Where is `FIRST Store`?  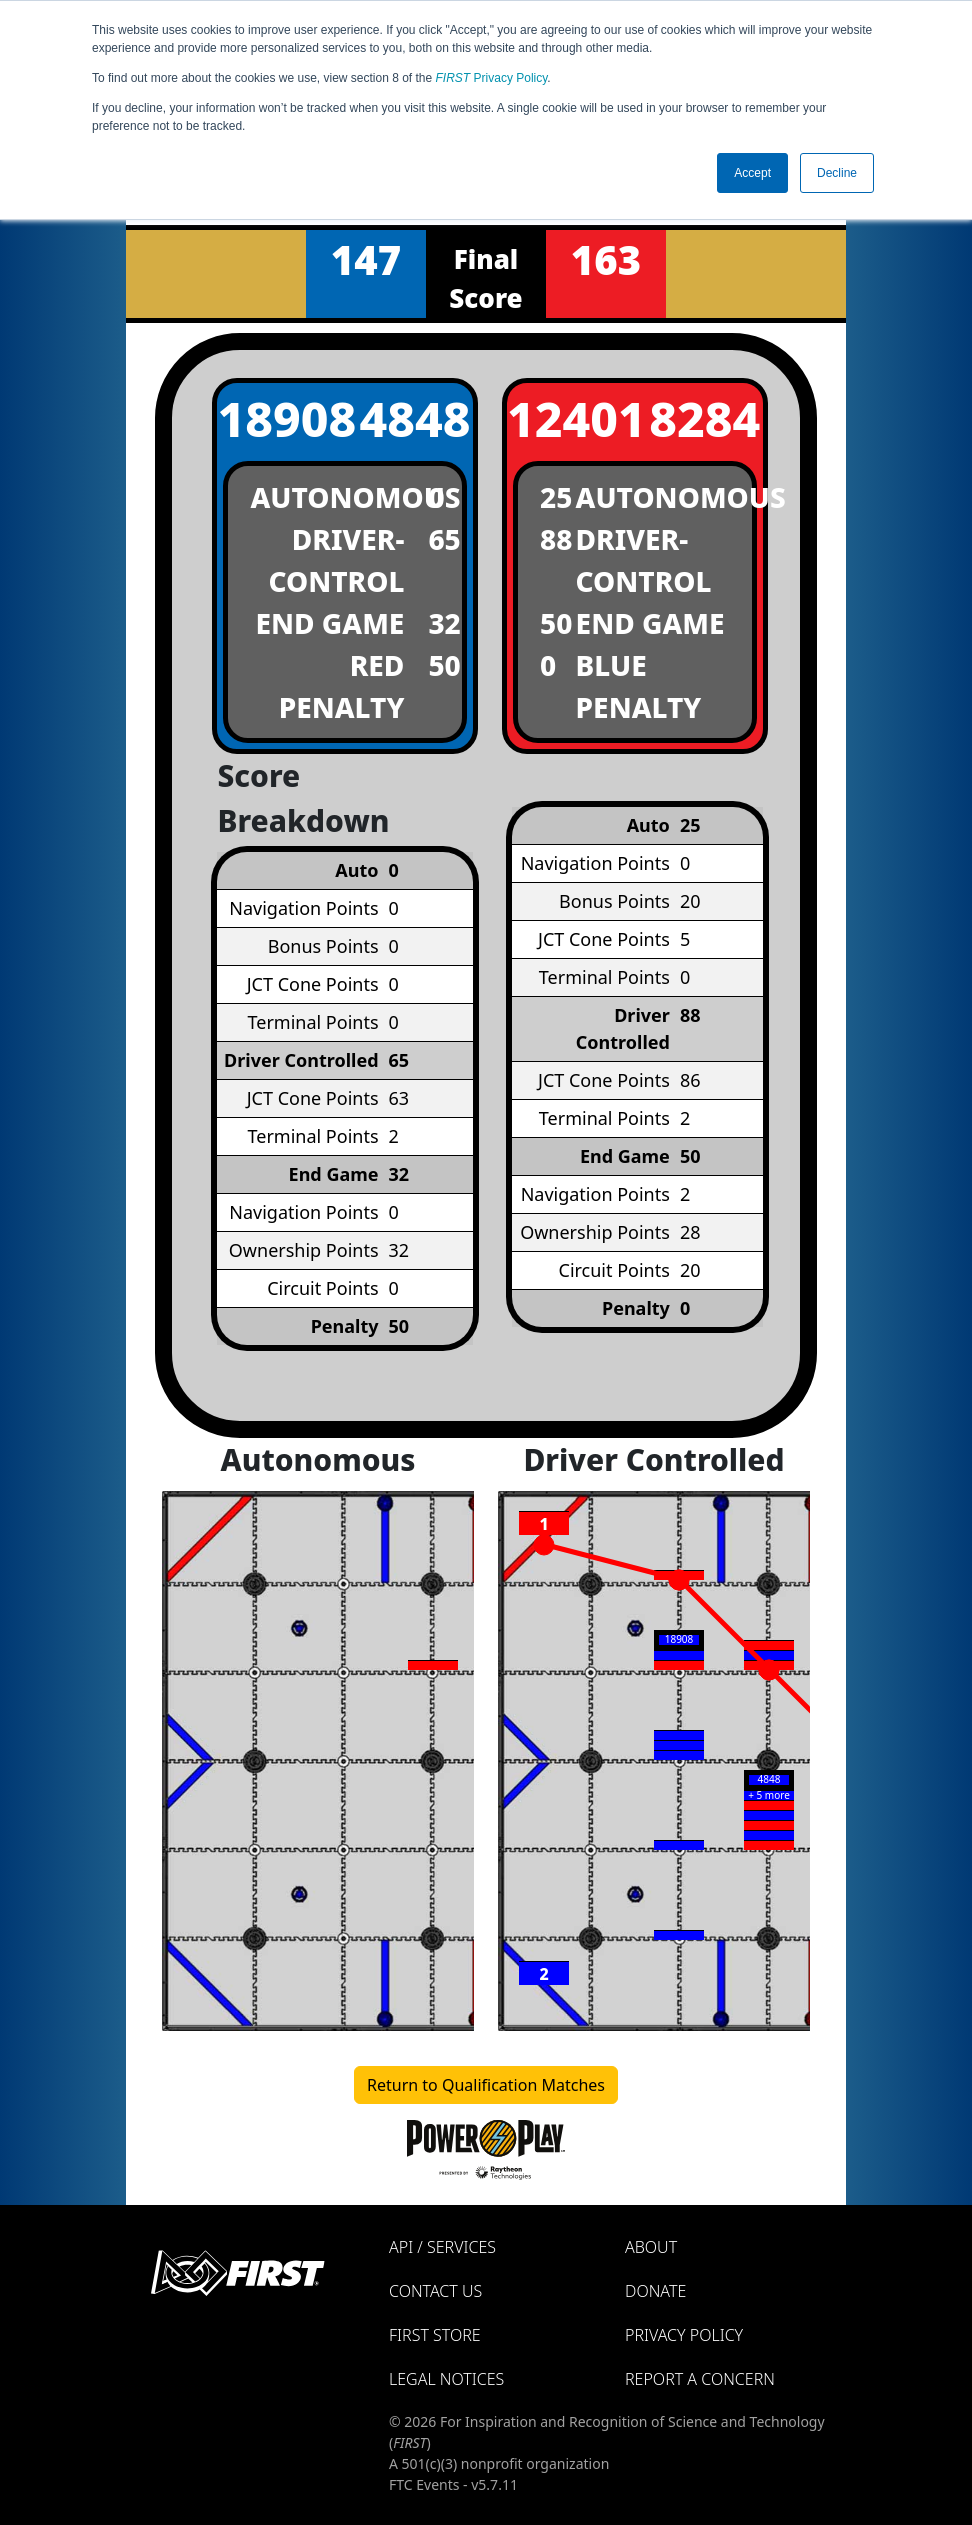
FIRST Store is located at coordinates (435, 2335).